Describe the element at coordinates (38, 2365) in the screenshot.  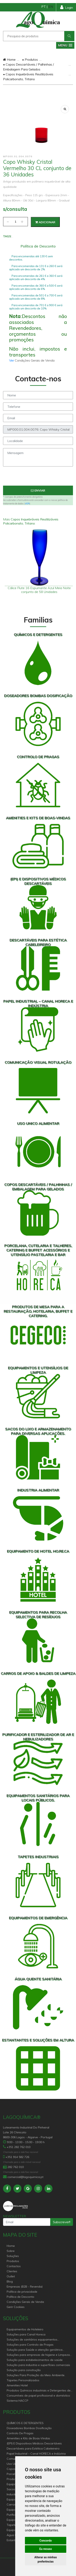
I see `Solução para industria e superfícies comerciais` at that location.